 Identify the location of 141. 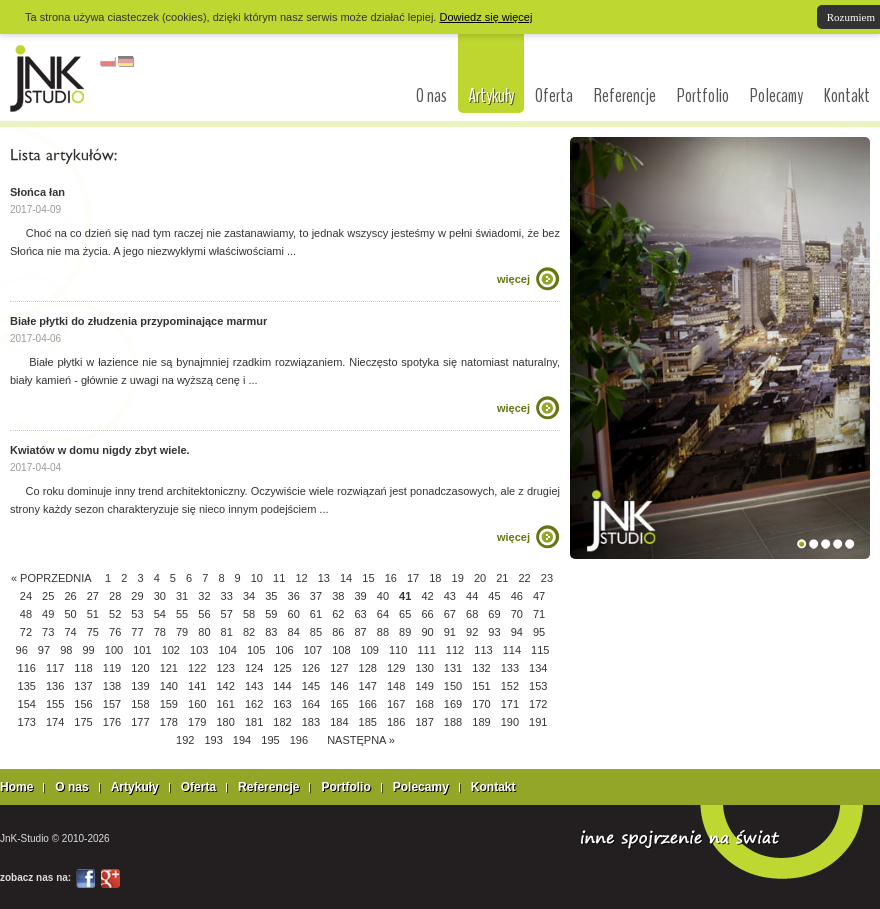
(197, 686).